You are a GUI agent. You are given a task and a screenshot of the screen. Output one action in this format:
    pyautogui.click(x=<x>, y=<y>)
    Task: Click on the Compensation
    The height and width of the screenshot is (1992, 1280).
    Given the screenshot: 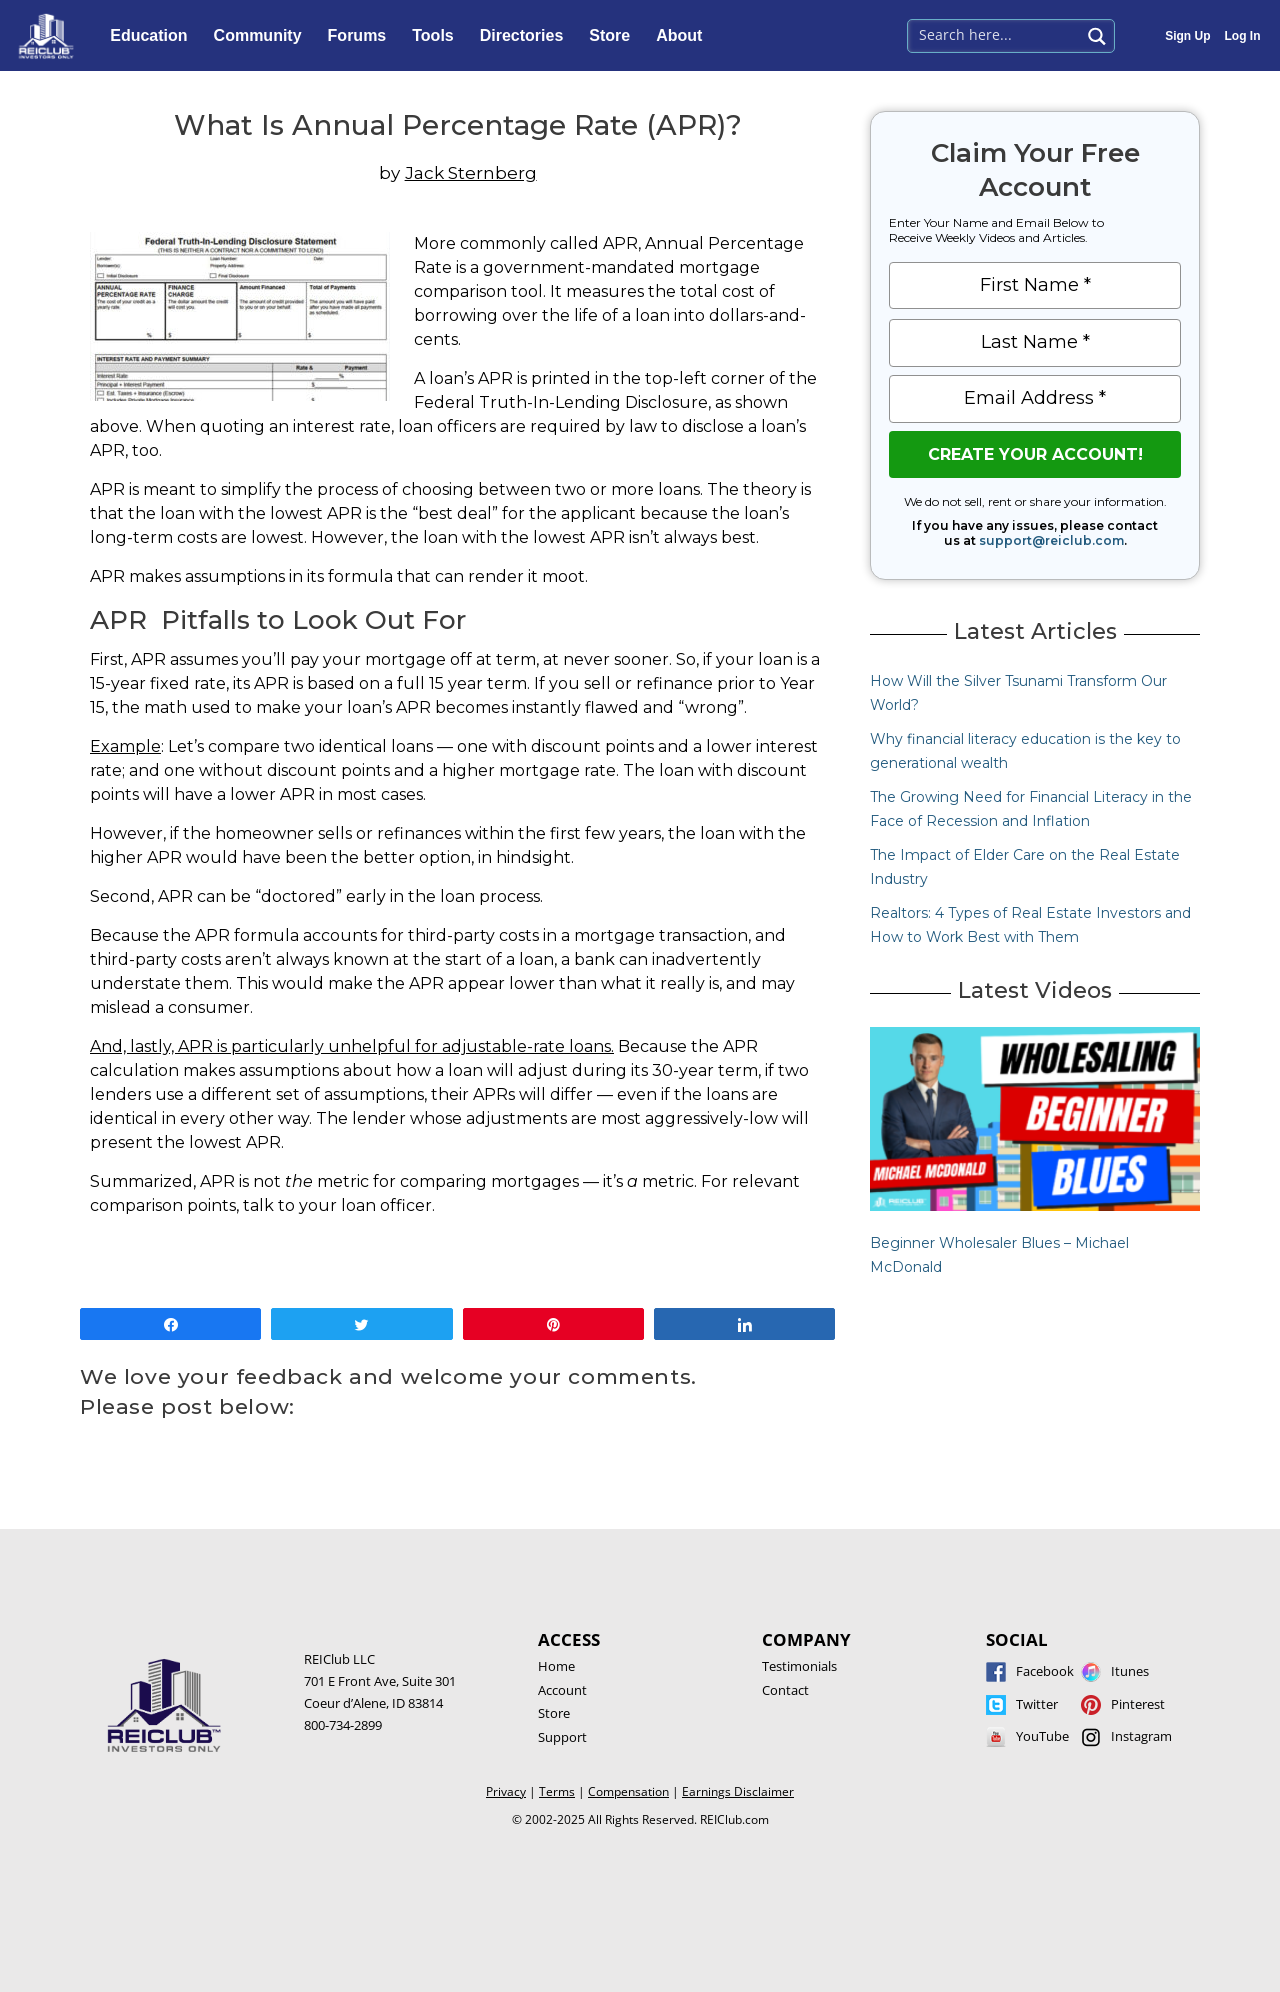 What is the action you would take?
    pyautogui.click(x=628, y=1791)
    